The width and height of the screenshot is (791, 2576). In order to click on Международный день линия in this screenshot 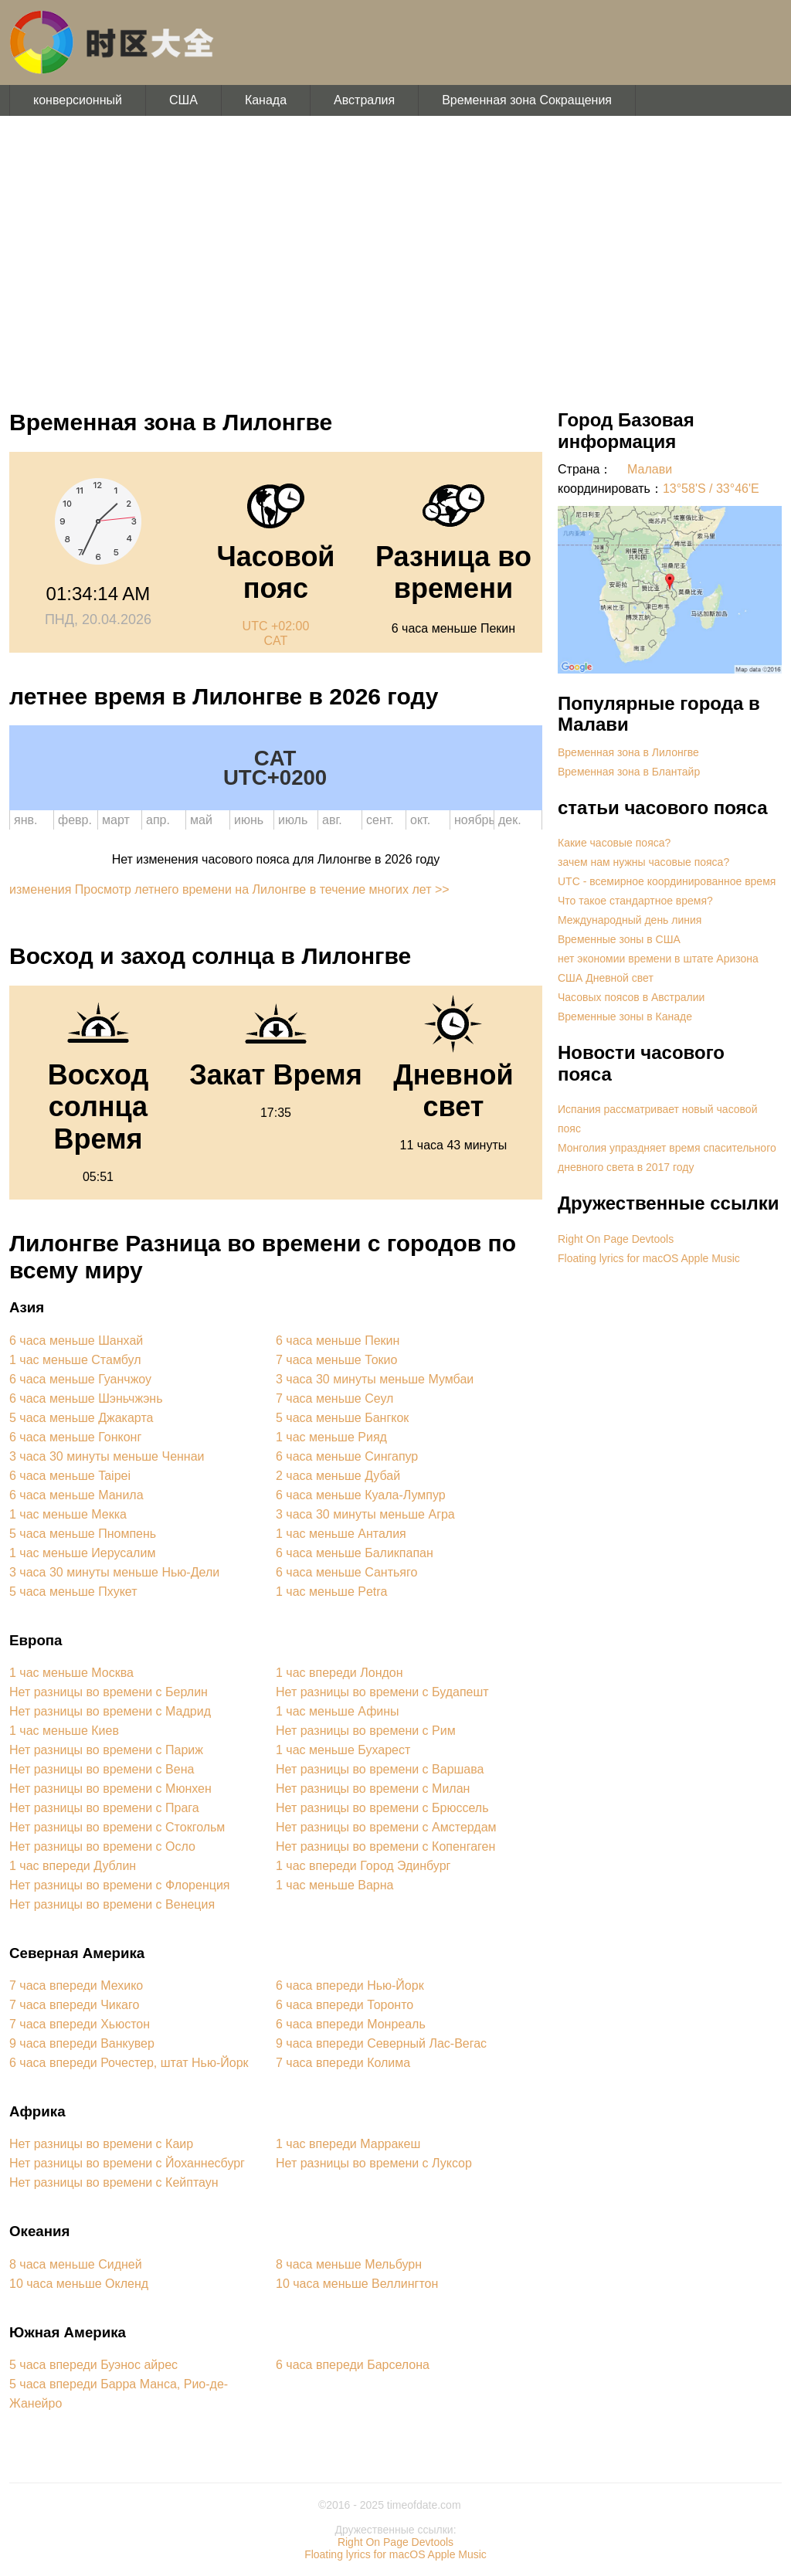, I will do `click(629, 920)`.